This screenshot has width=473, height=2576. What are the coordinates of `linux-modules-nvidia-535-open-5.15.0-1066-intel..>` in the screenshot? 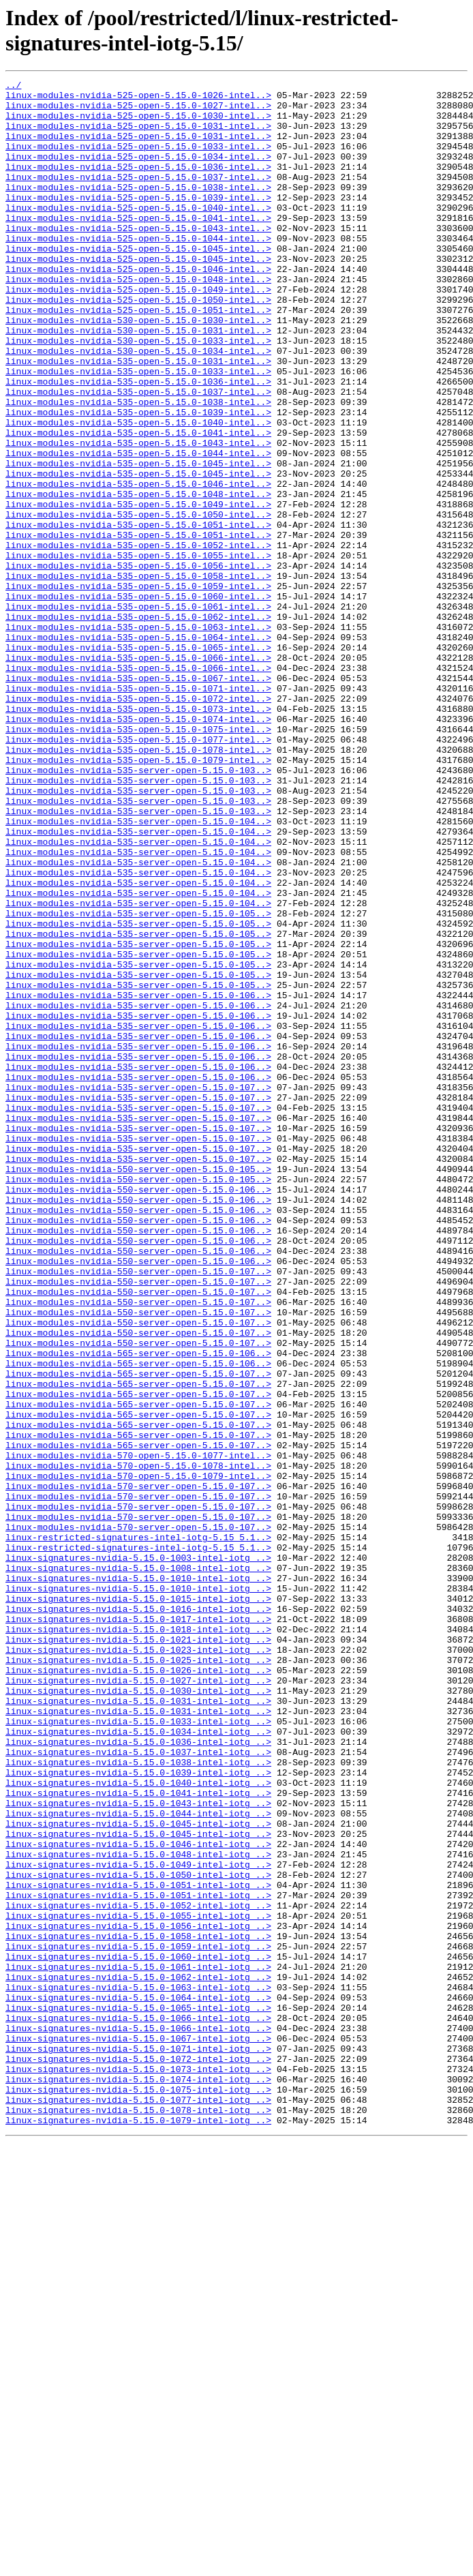 It's located at (138, 774).